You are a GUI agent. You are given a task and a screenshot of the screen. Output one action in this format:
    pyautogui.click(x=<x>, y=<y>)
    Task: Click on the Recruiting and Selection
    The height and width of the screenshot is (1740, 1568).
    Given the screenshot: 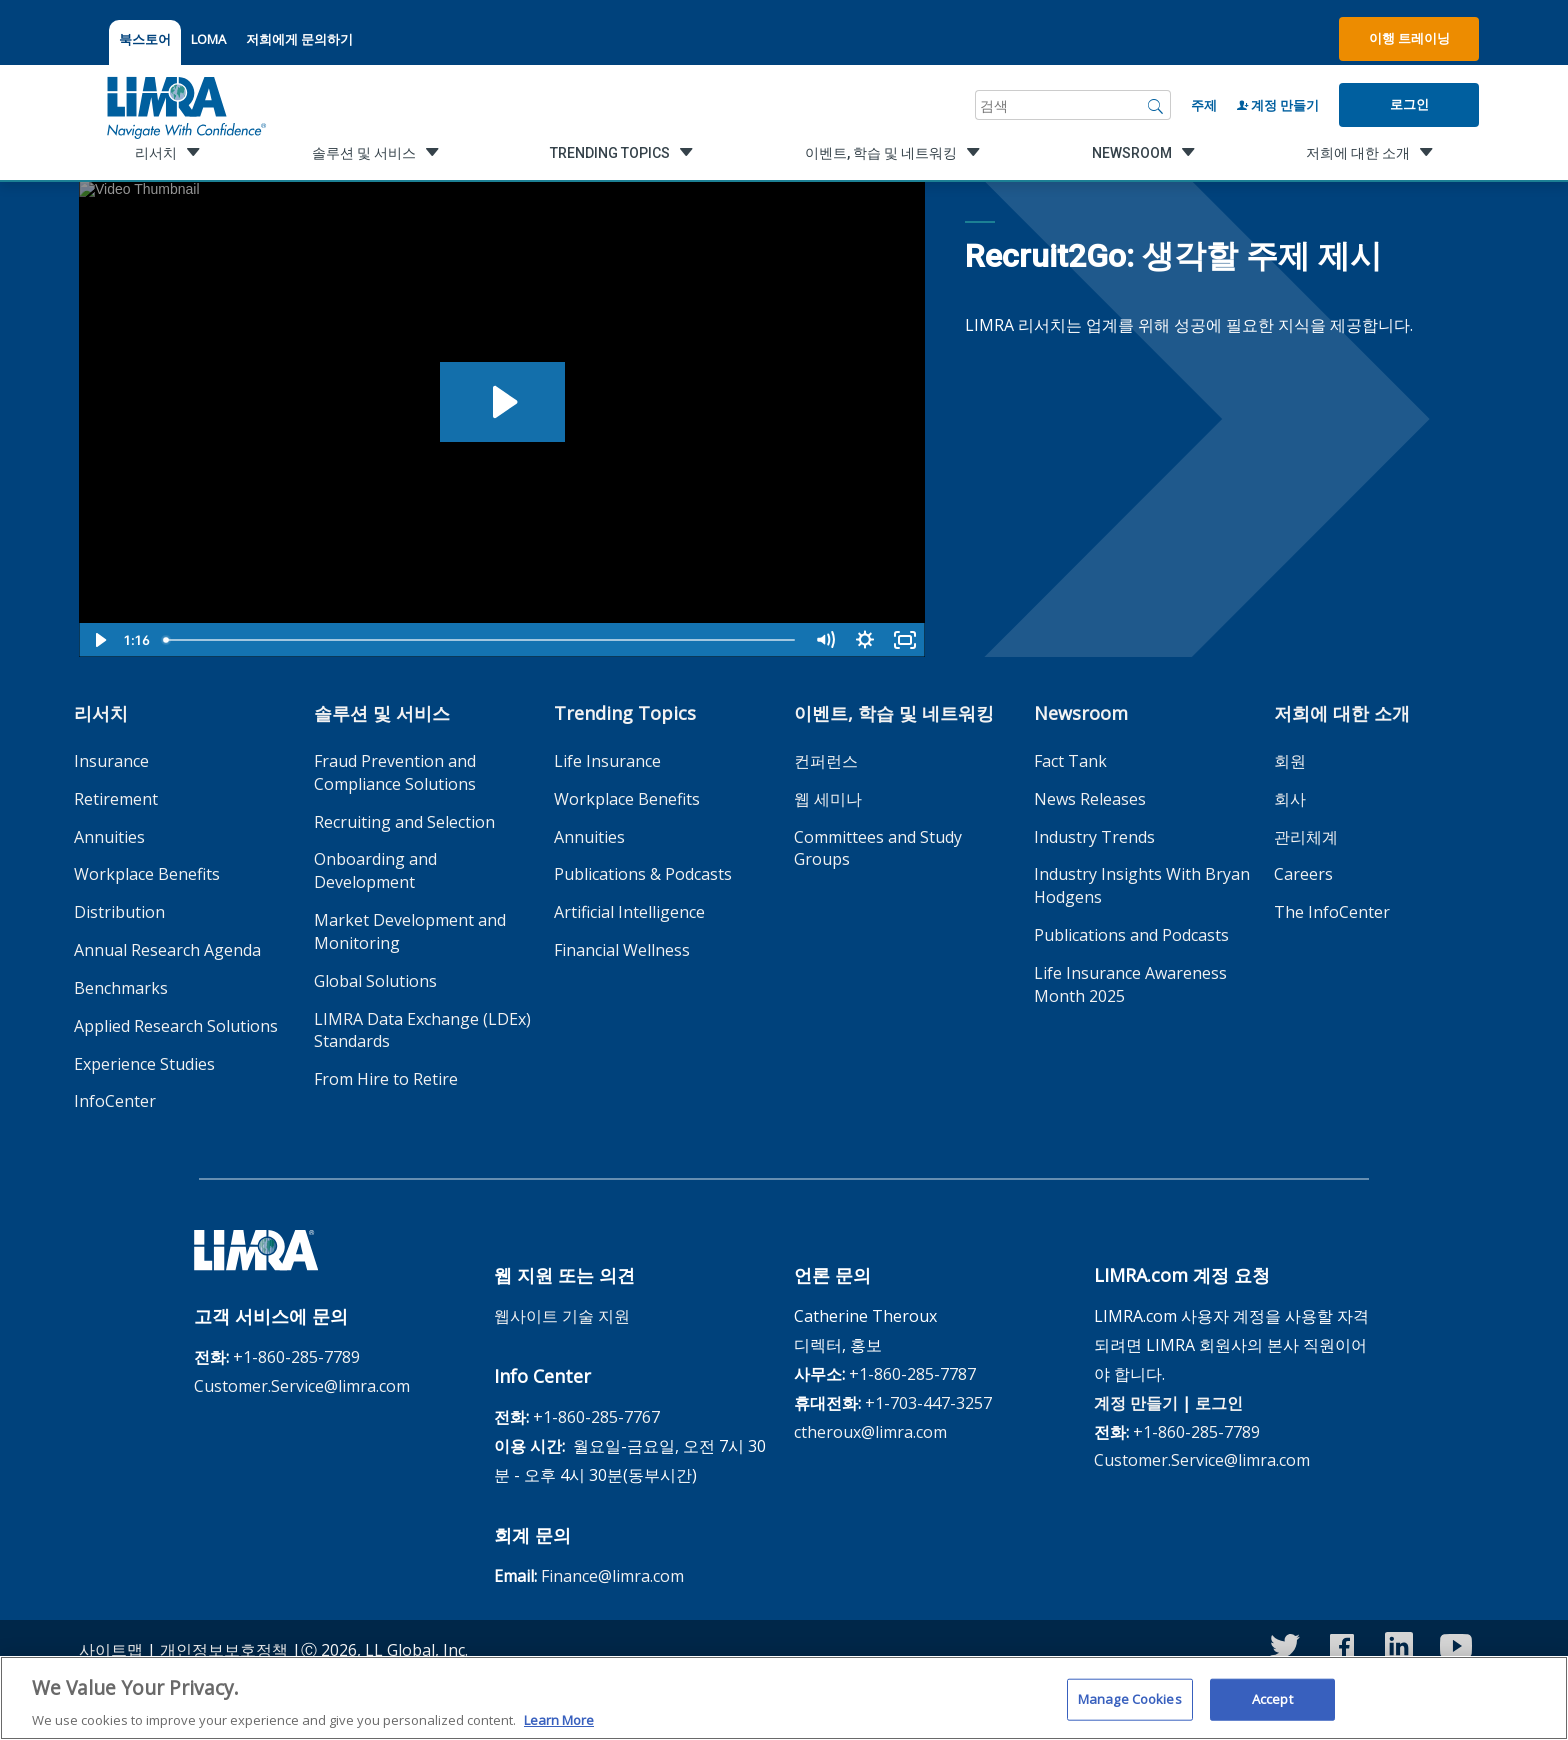 What is the action you would take?
    pyautogui.click(x=404, y=822)
    